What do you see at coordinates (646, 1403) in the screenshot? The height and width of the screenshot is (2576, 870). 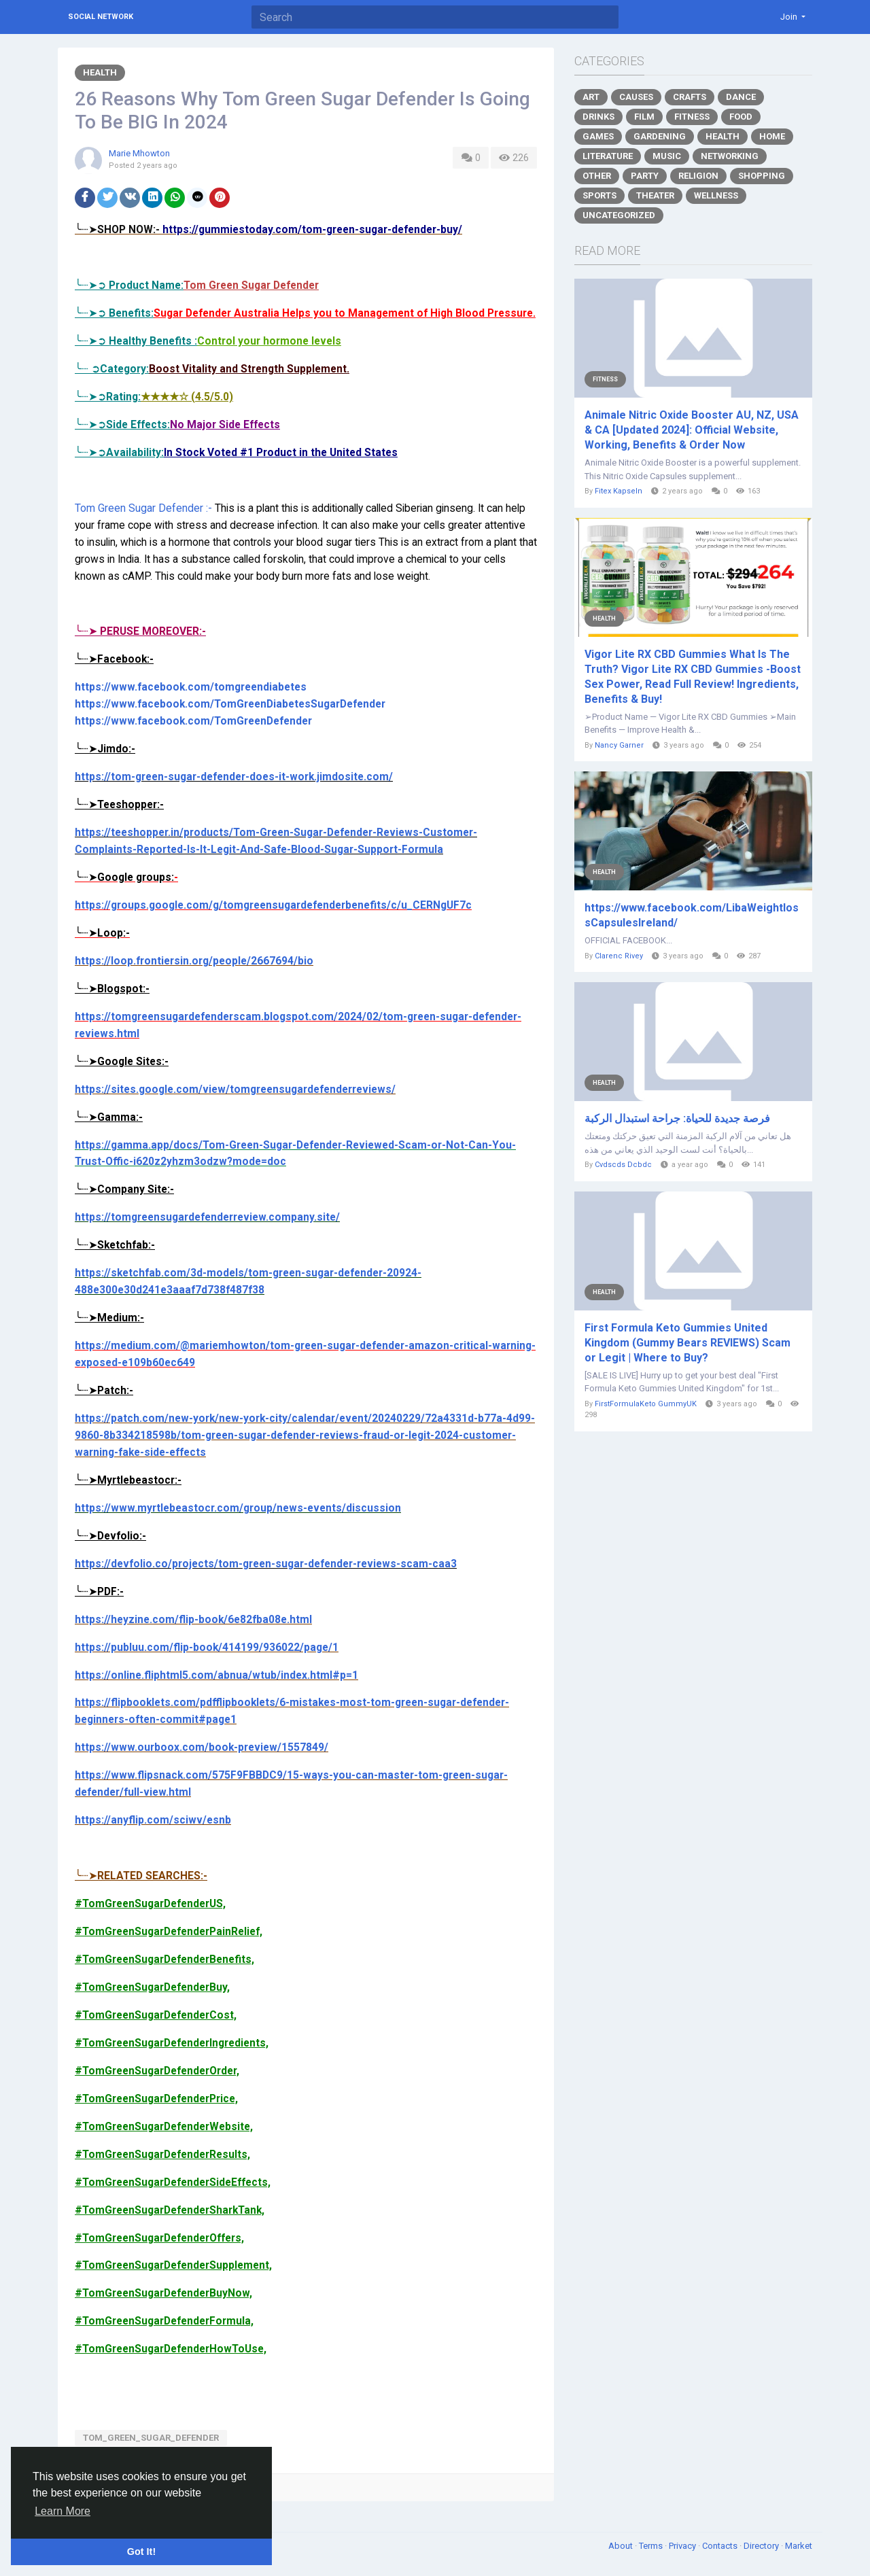 I see `FirstFormulaKeto GummyUK` at bounding box center [646, 1403].